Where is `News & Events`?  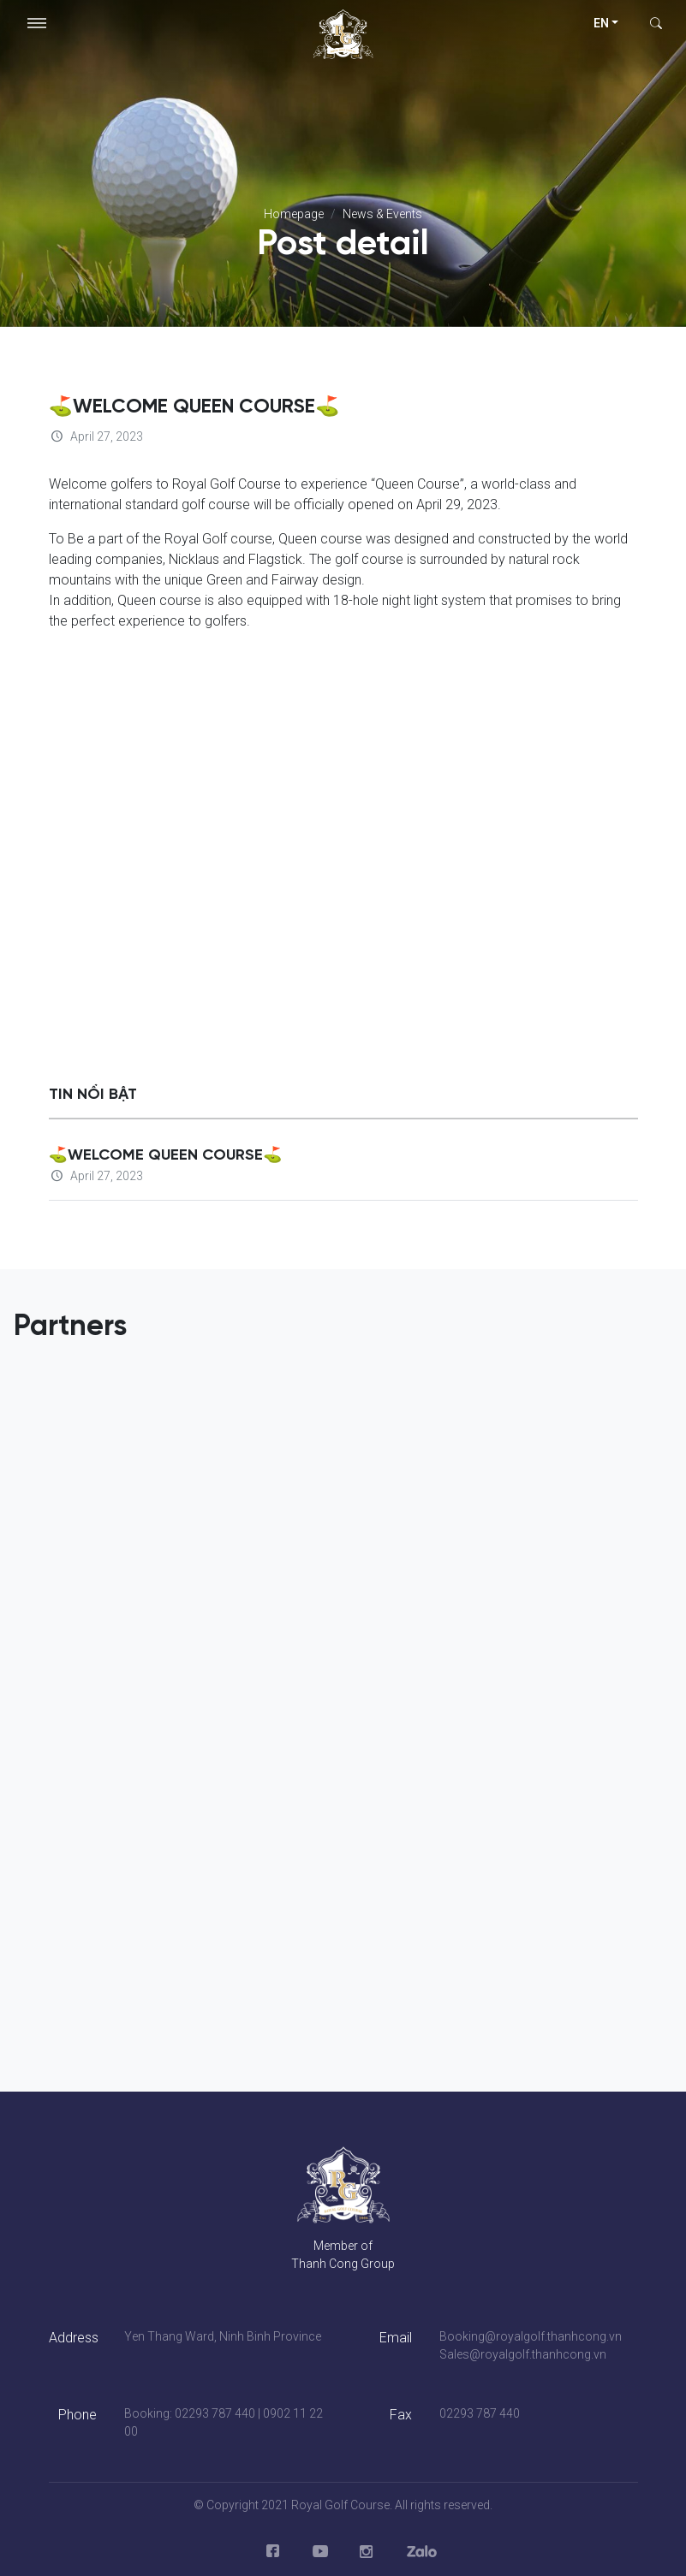
News & Events is located at coordinates (382, 214).